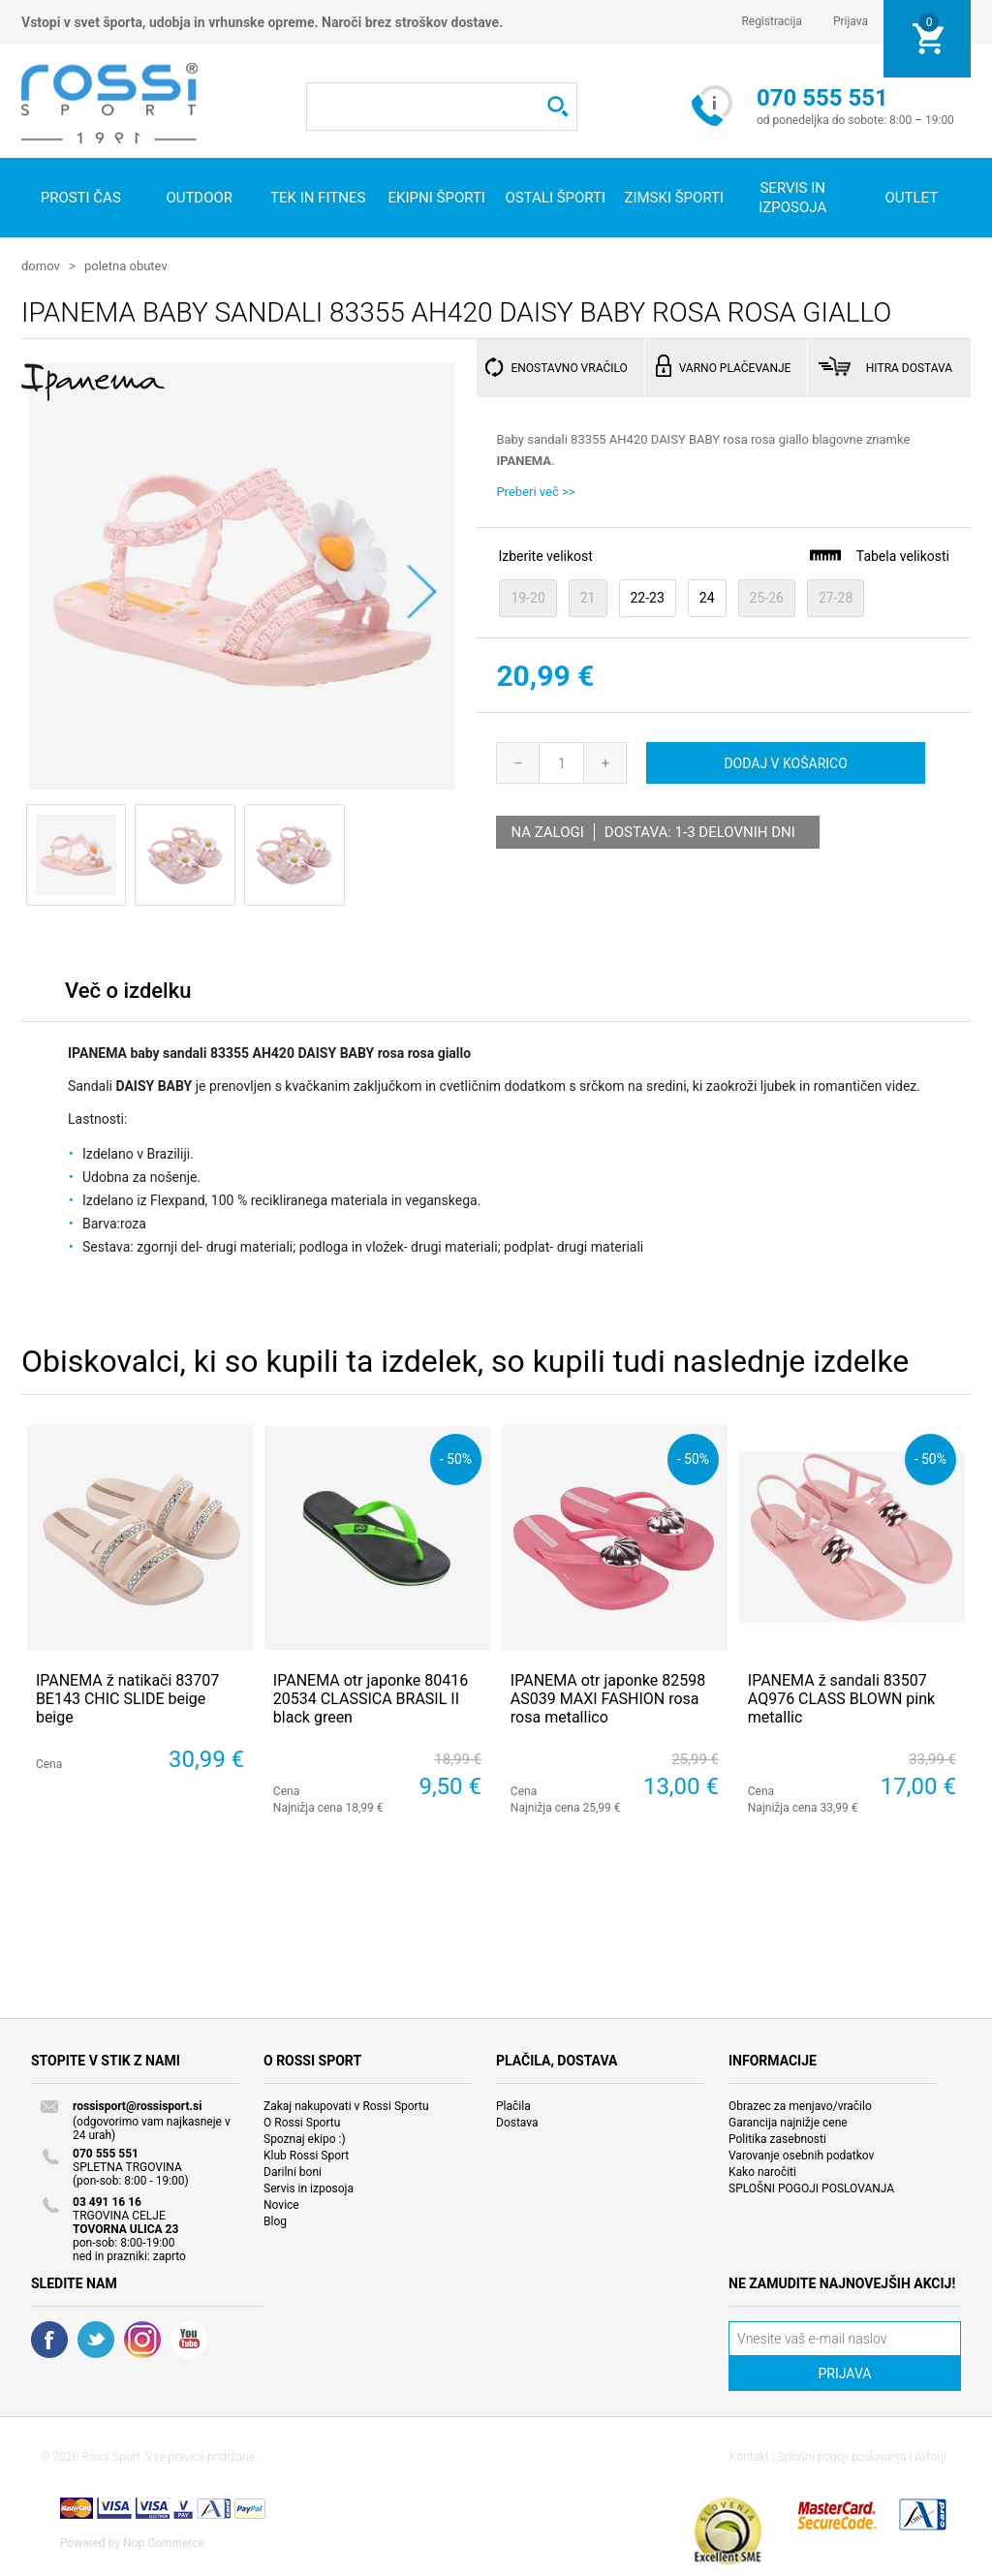  Describe the element at coordinates (771, 21) in the screenshot. I see `Registracija` at that location.